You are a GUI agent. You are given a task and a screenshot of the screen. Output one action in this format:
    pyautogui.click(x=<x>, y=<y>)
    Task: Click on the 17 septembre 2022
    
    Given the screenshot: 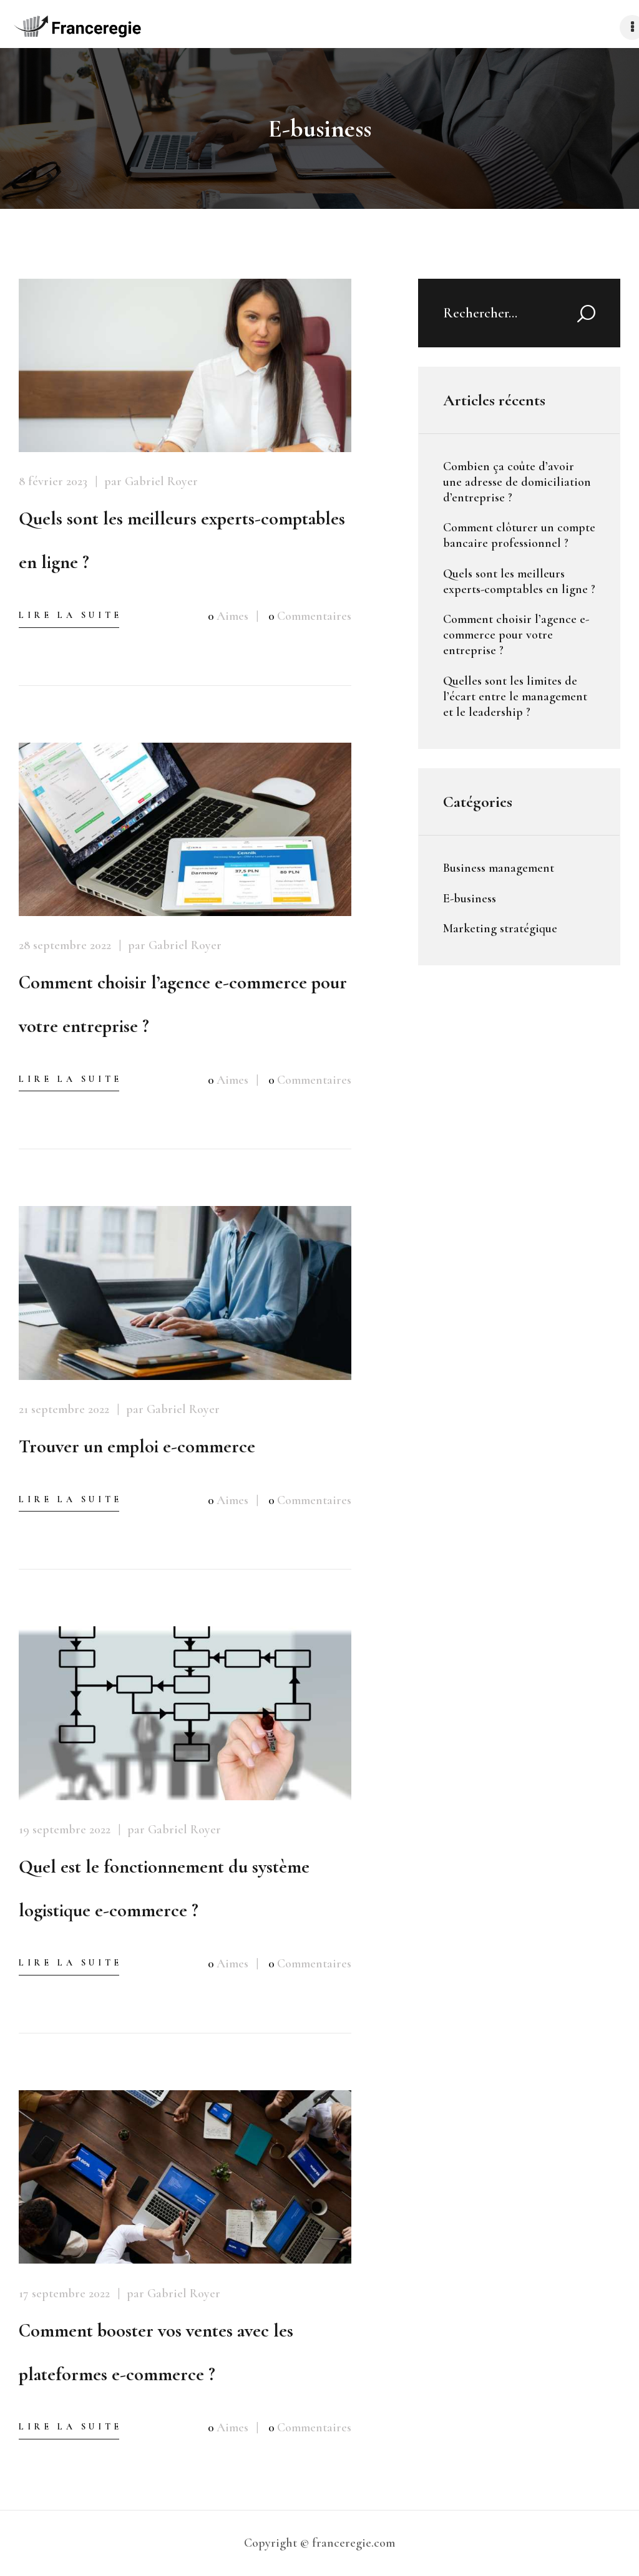 What is the action you would take?
    pyautogui.click(x=64, y=2293)
    